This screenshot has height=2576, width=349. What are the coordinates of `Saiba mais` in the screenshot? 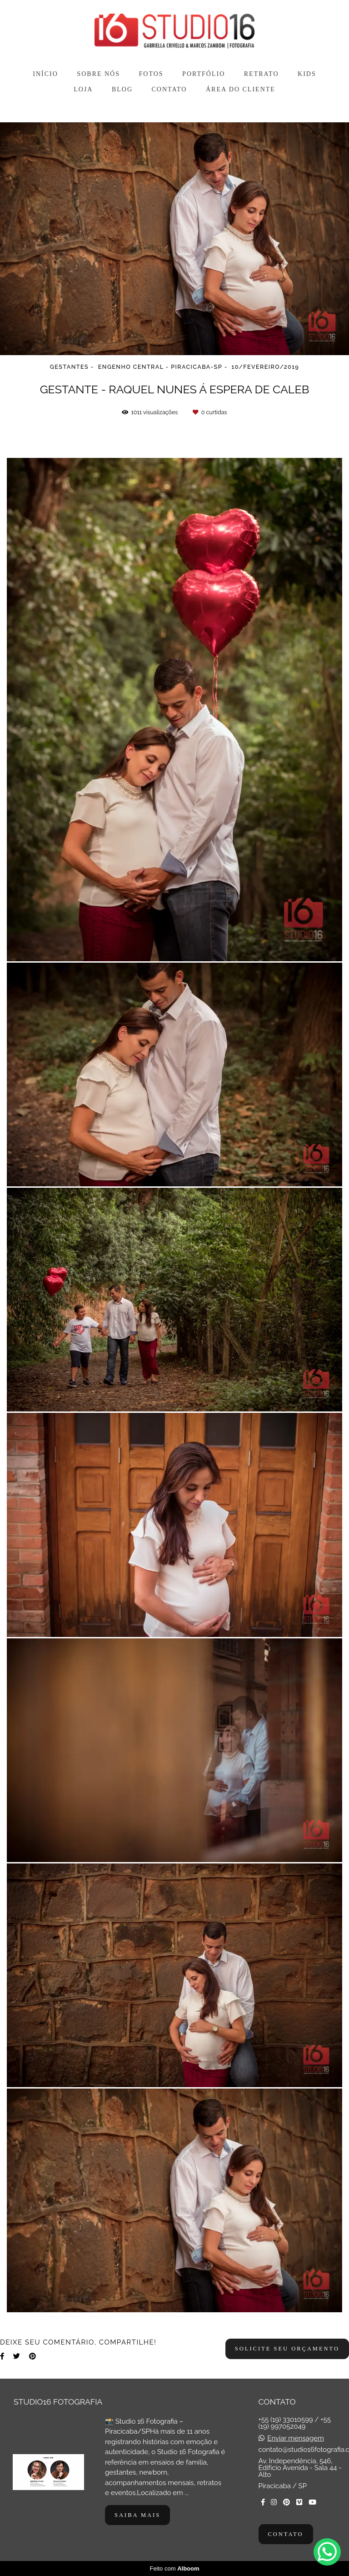 It's located at (137, 2515).